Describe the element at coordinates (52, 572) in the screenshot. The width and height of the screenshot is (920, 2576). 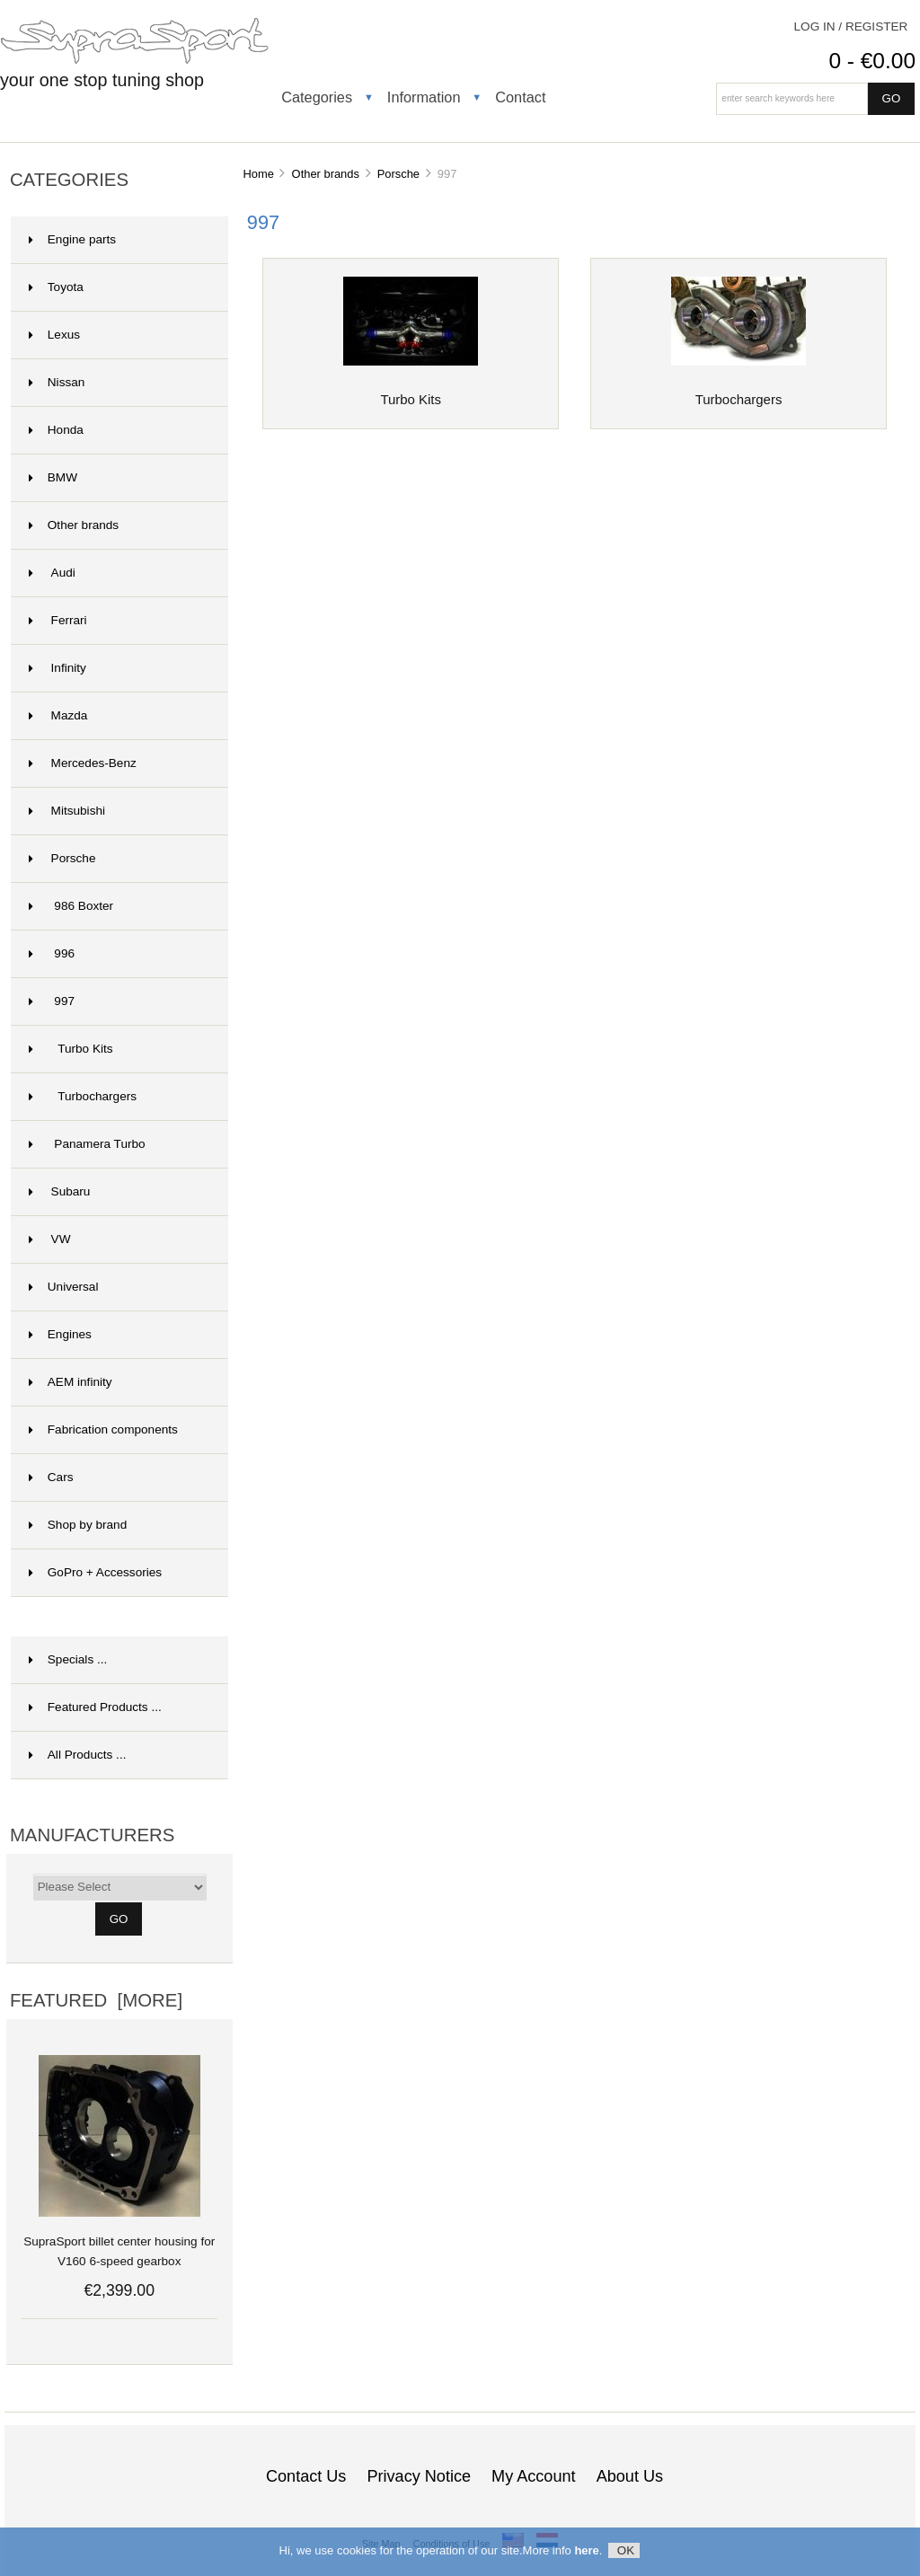
I see `Audi` at that location.